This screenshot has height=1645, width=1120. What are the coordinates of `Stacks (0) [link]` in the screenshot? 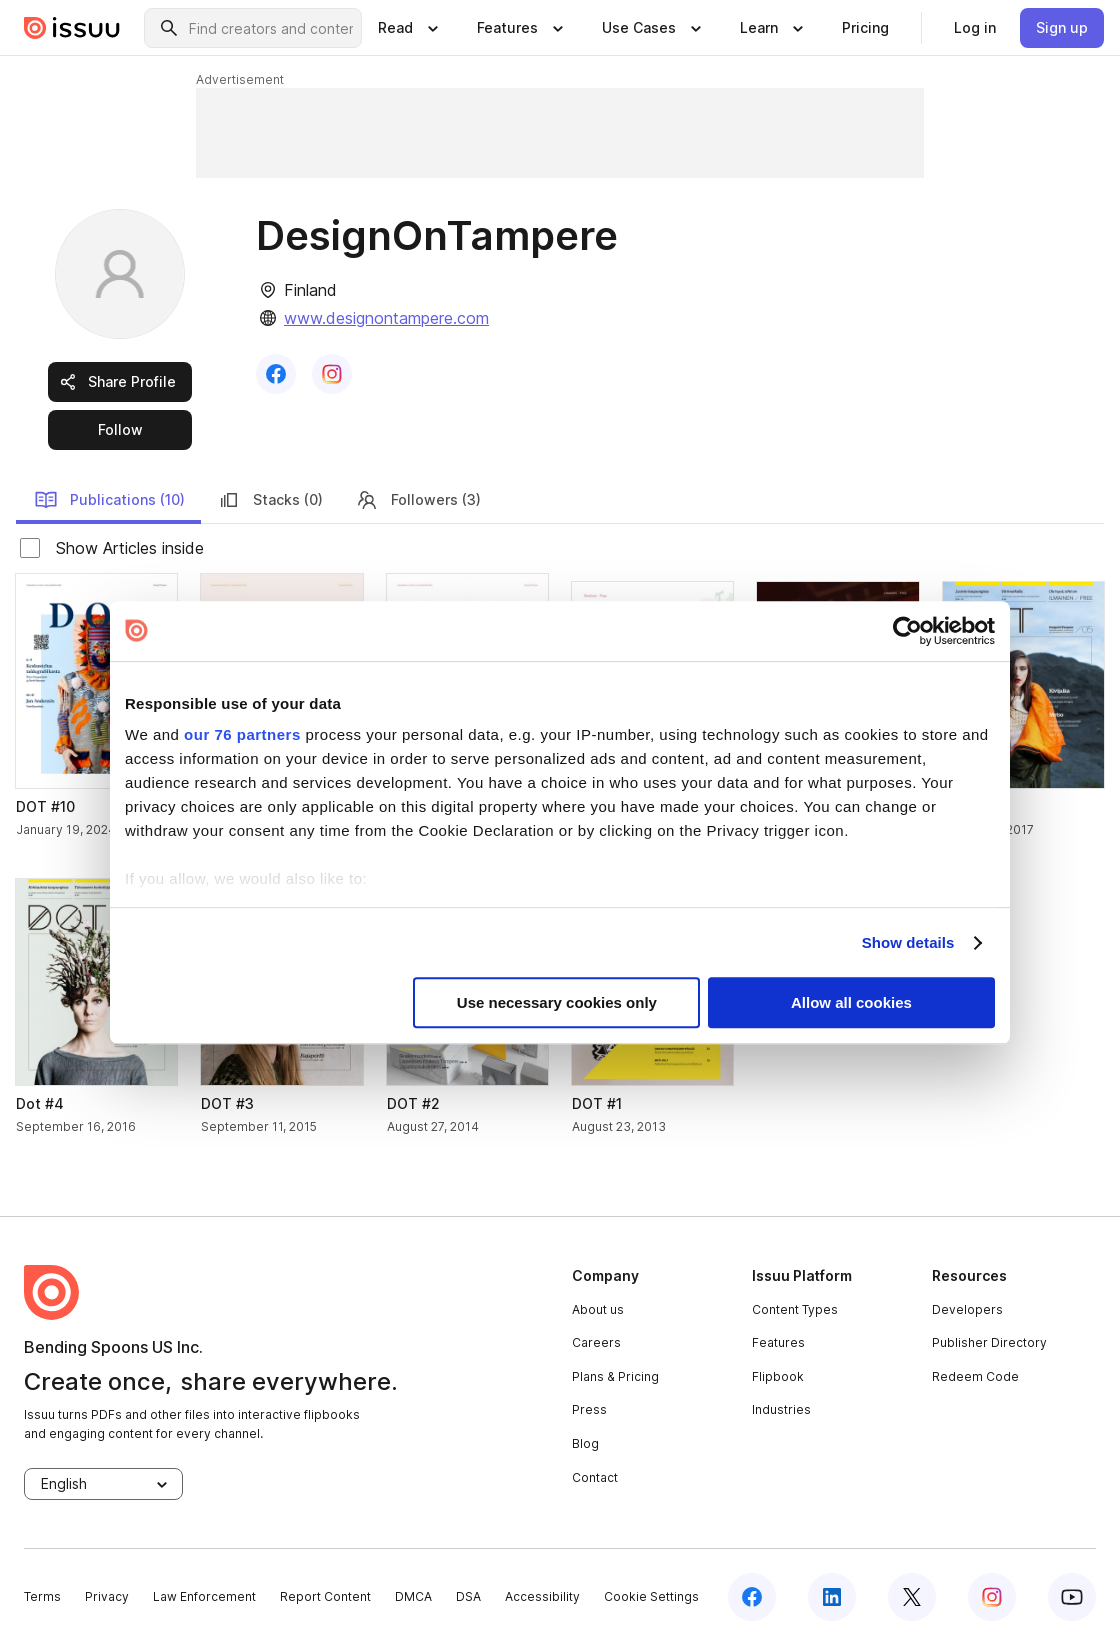 It's located at (270, 500).